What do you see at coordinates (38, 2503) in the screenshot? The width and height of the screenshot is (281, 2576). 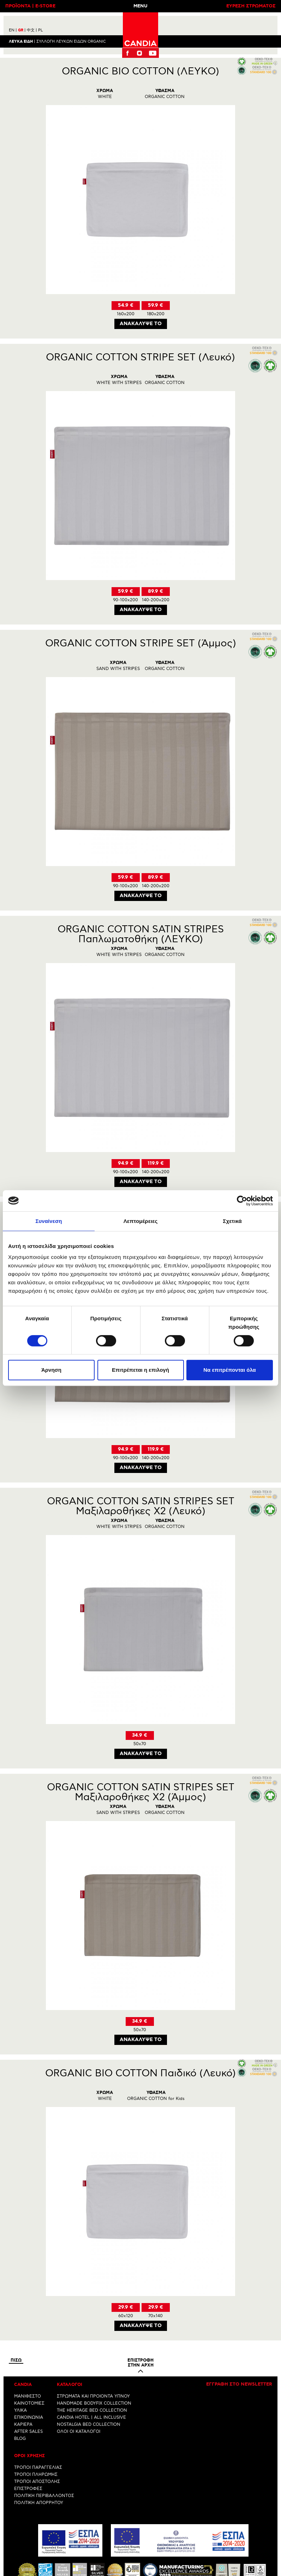 I see `ΠΟΛΙΤΙΚΗ ΑΠΟΡΡΗΤΟΥ` at bounding box center [38, 2503].